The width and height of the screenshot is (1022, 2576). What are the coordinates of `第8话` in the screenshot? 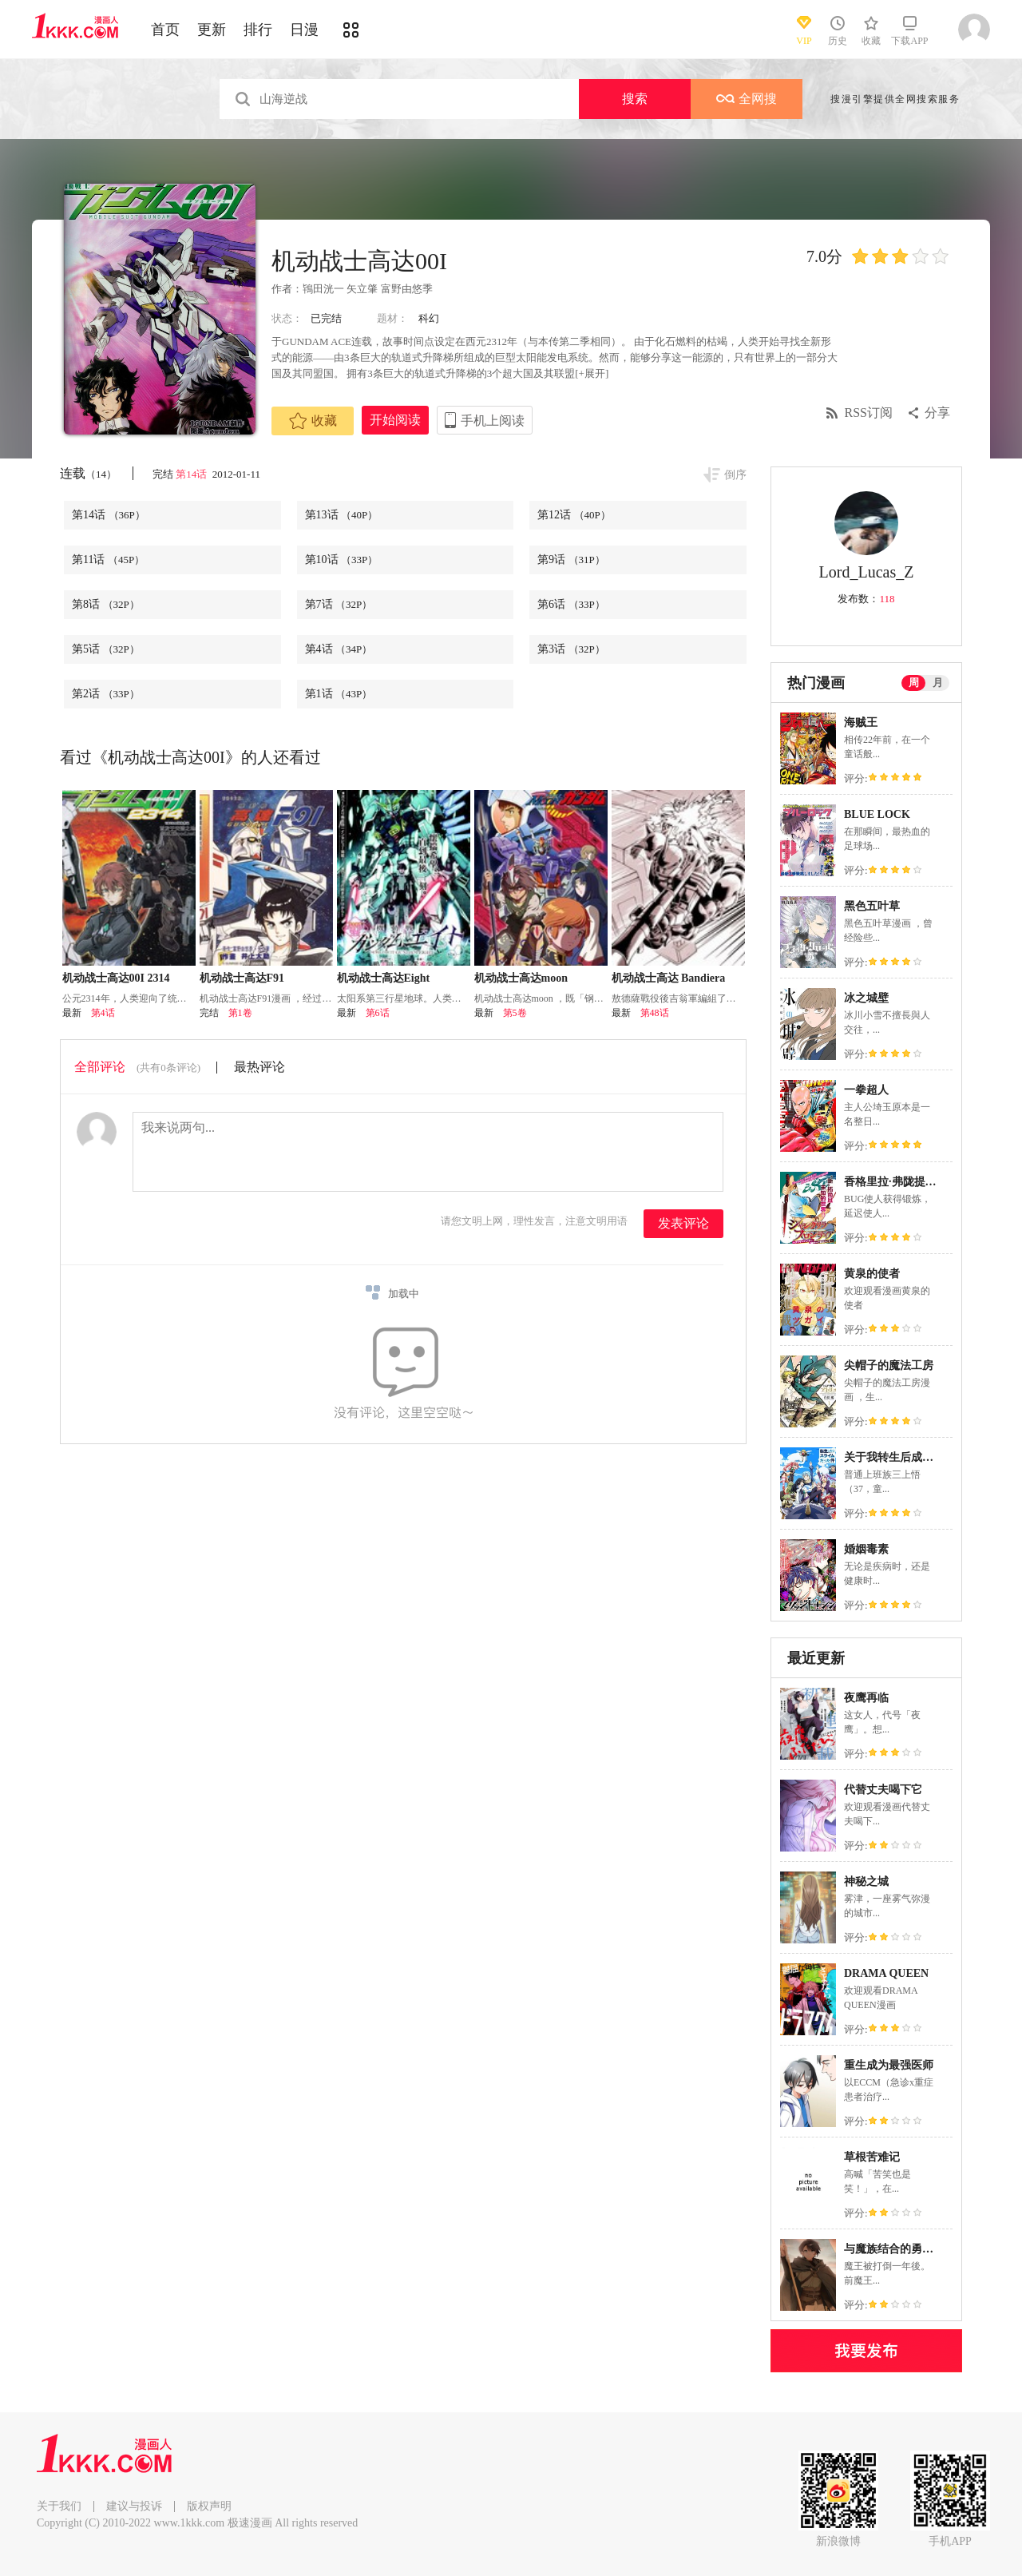 It's located at (106, 604).